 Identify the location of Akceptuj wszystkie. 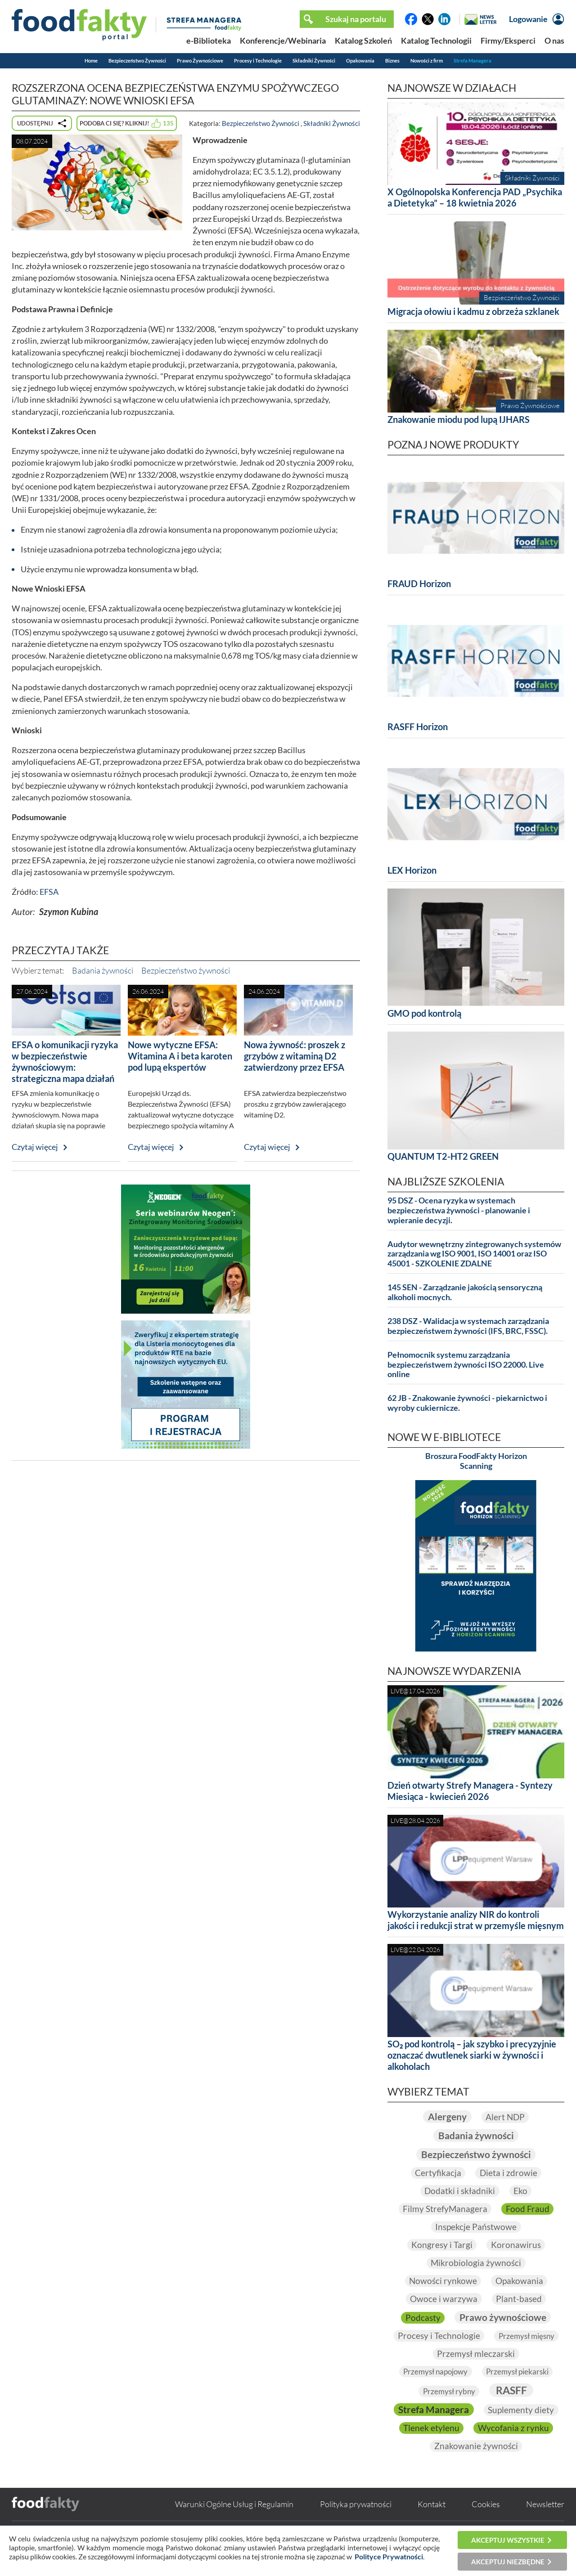
(507, 2540).